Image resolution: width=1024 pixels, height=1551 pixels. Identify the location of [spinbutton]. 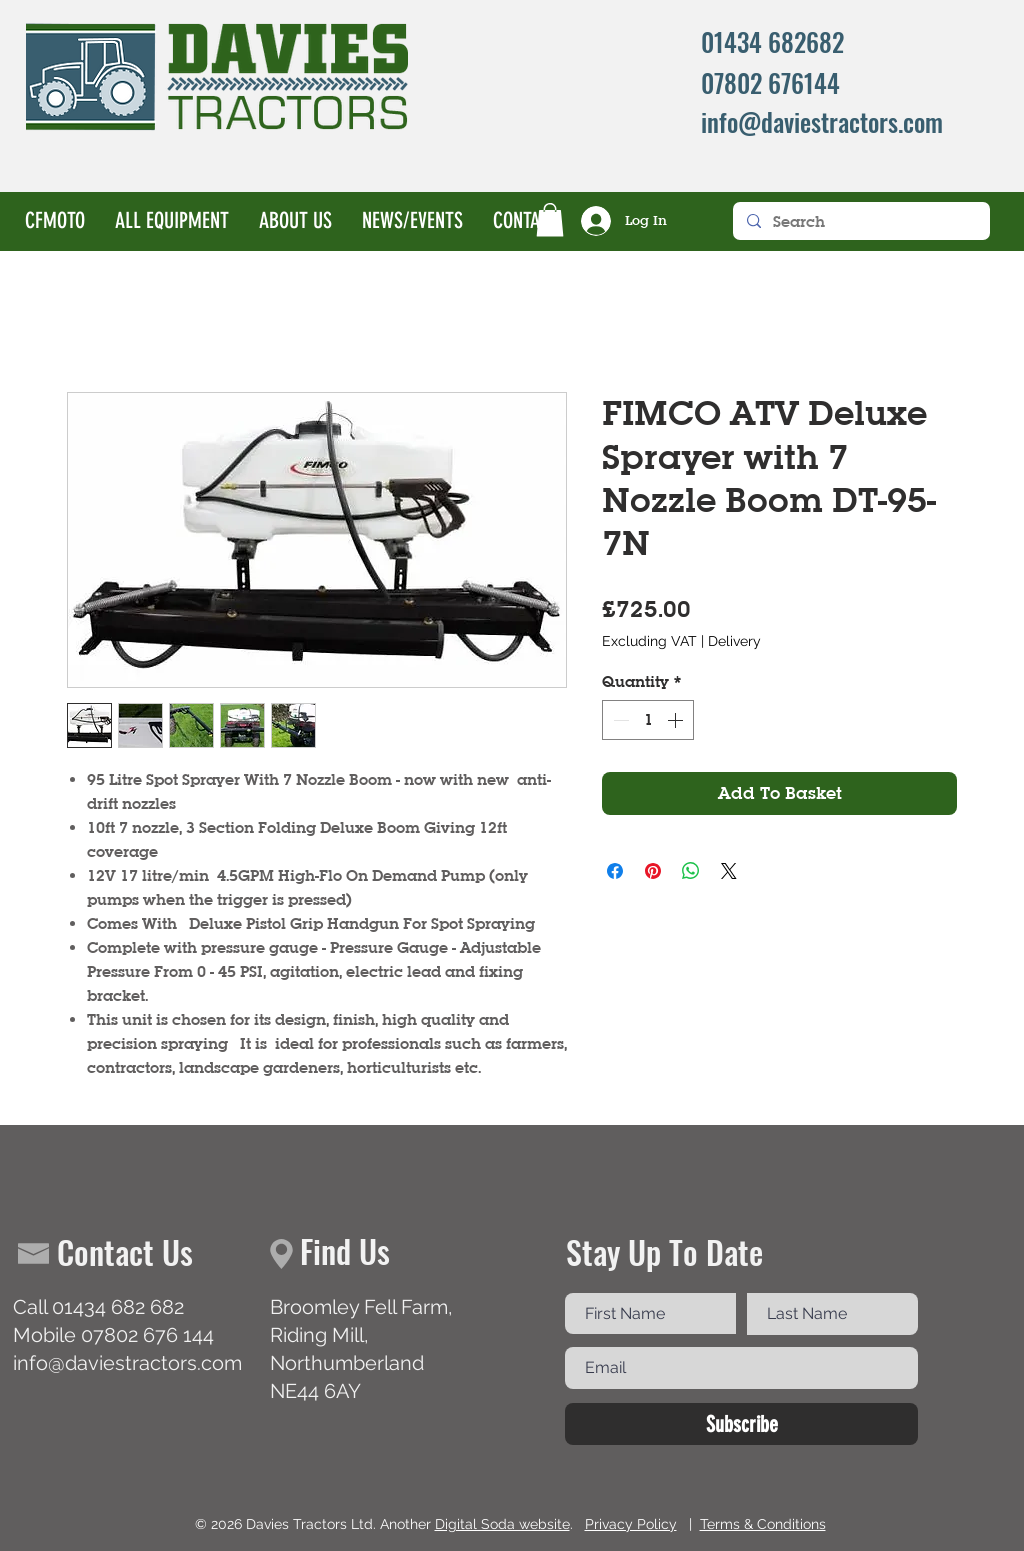
(648, 720).